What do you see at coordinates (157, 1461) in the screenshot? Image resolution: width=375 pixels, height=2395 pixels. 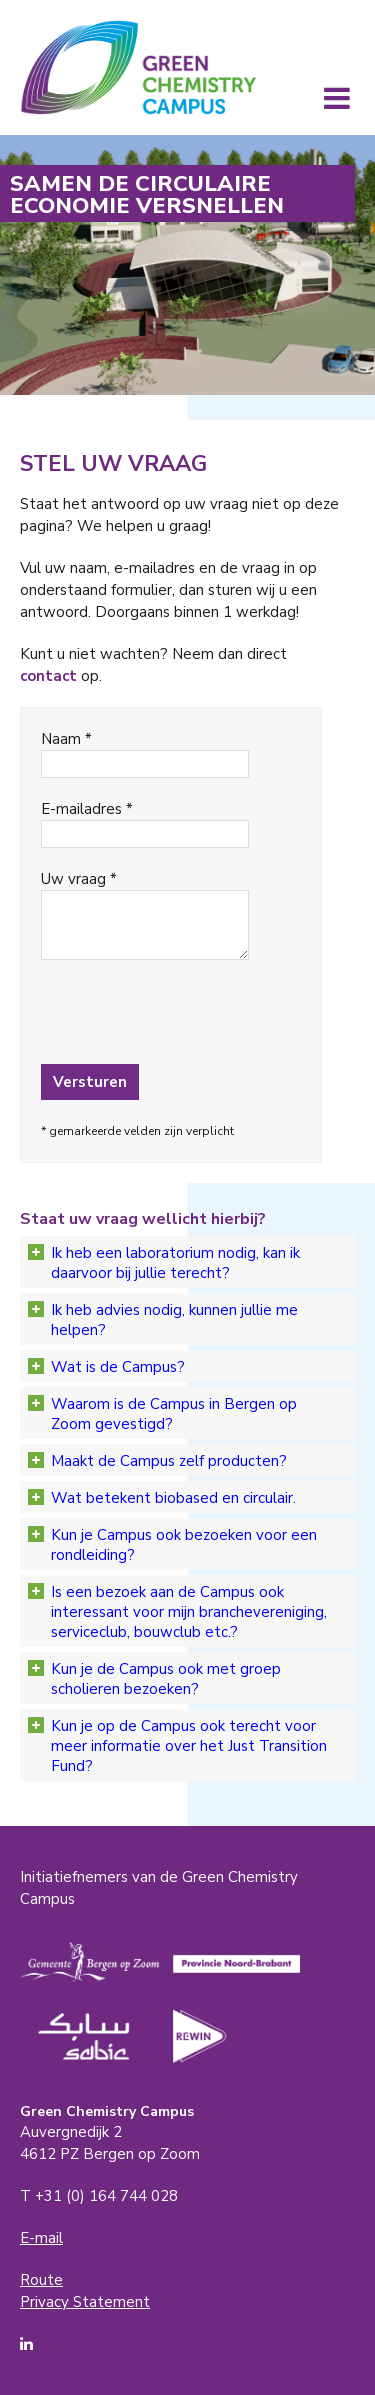 I see `Maakt de Campus zelf producten?` at bounding box center [157, 1461].